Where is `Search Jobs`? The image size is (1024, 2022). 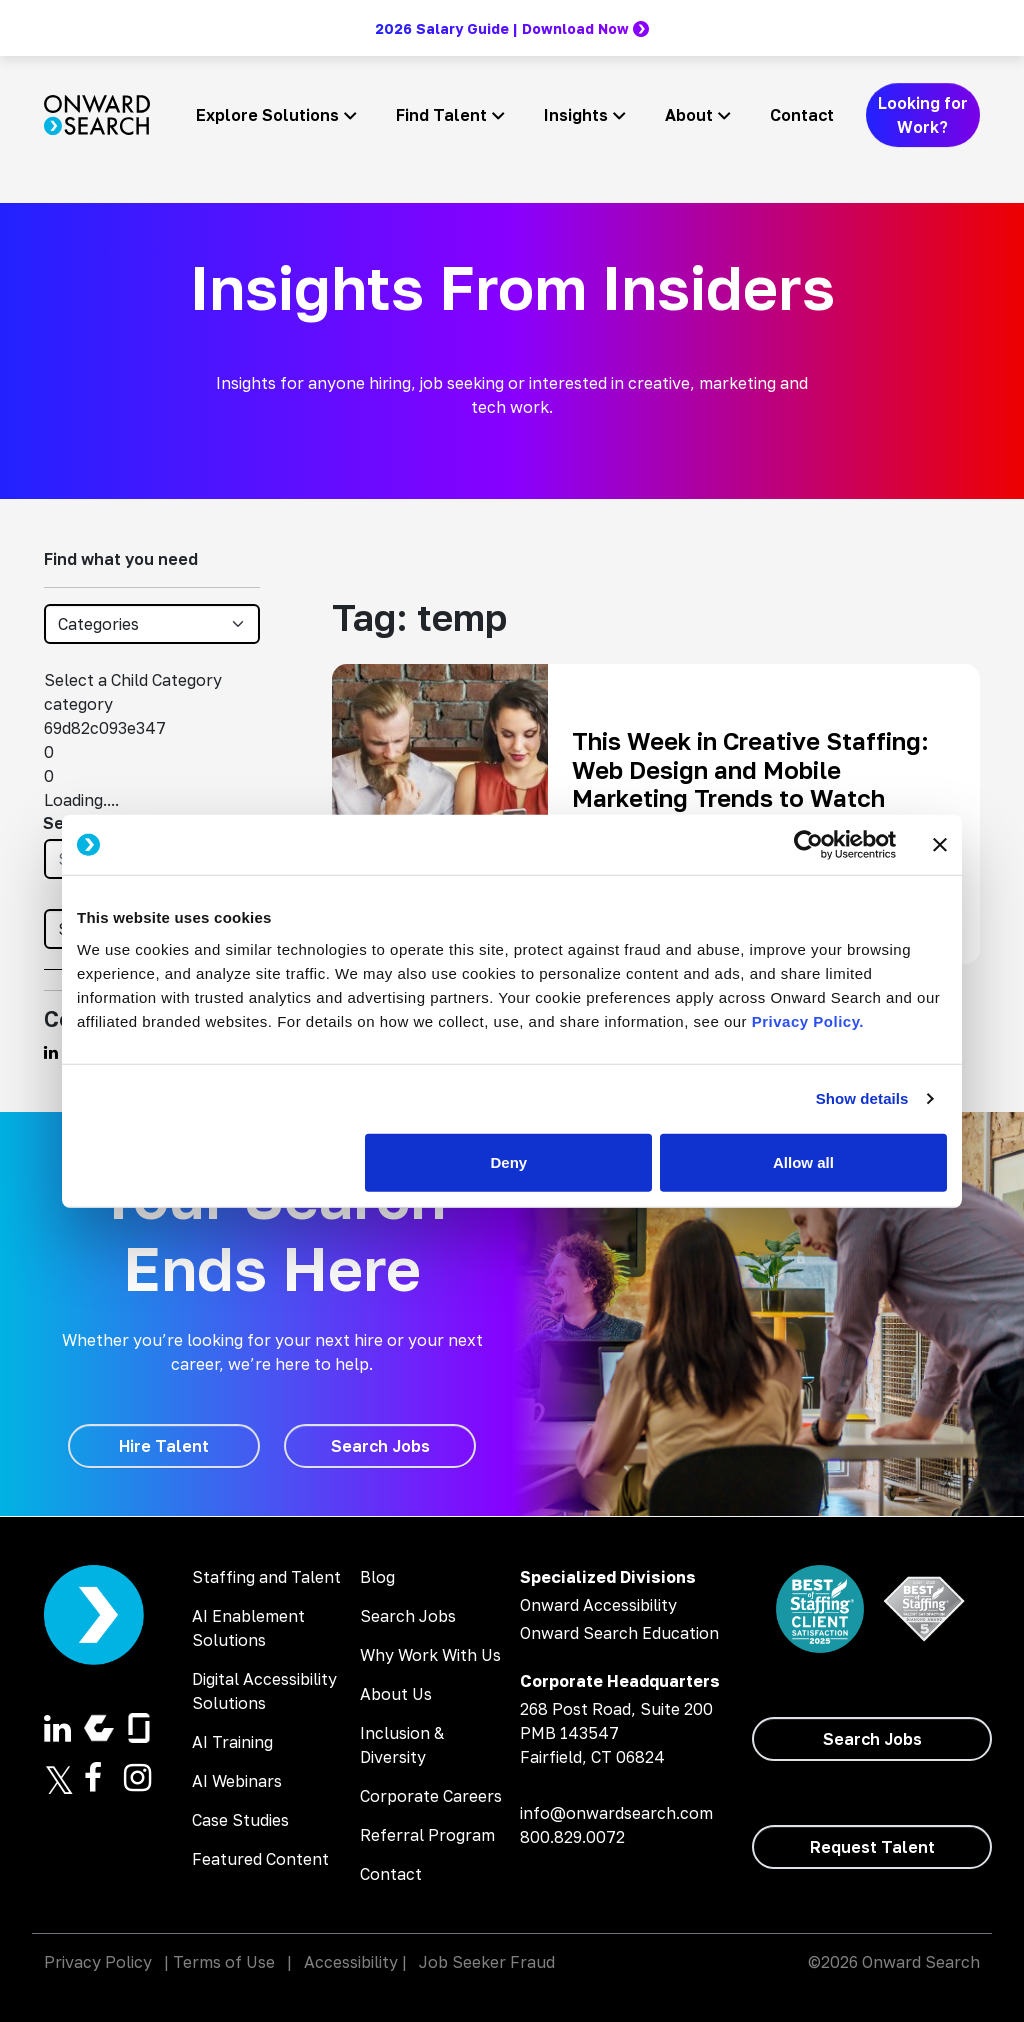
Search Jobs is located at coordinates (408, 1616).